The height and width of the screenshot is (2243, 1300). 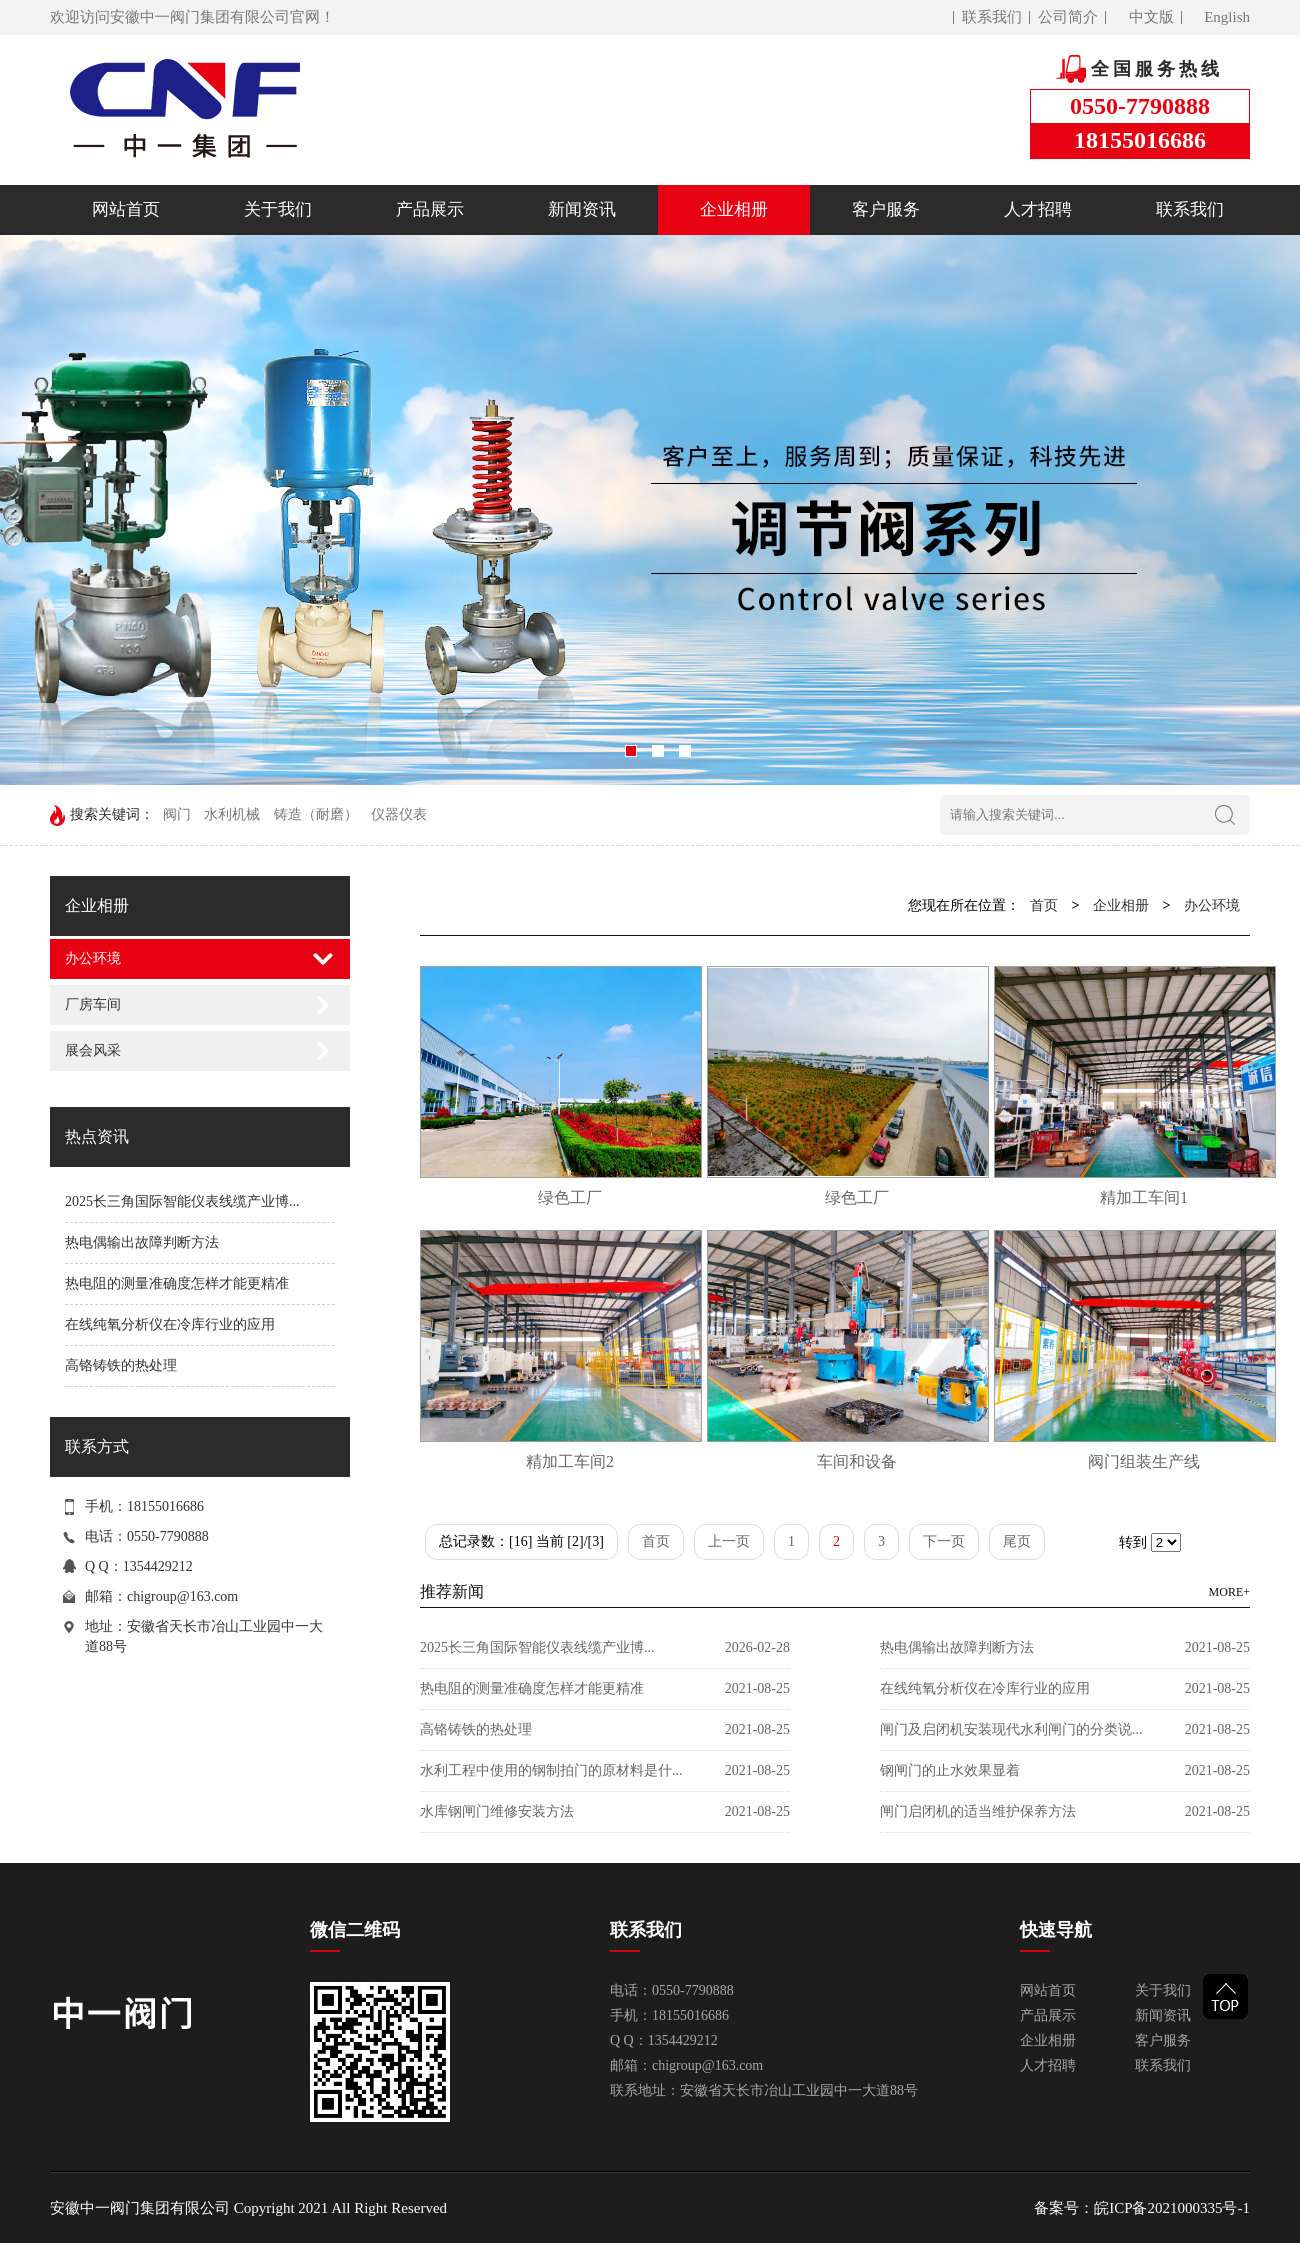 What do you see at coordinates (886, 209) in the screenshot?
I see `客户服务` at bounding box center [886, 209].